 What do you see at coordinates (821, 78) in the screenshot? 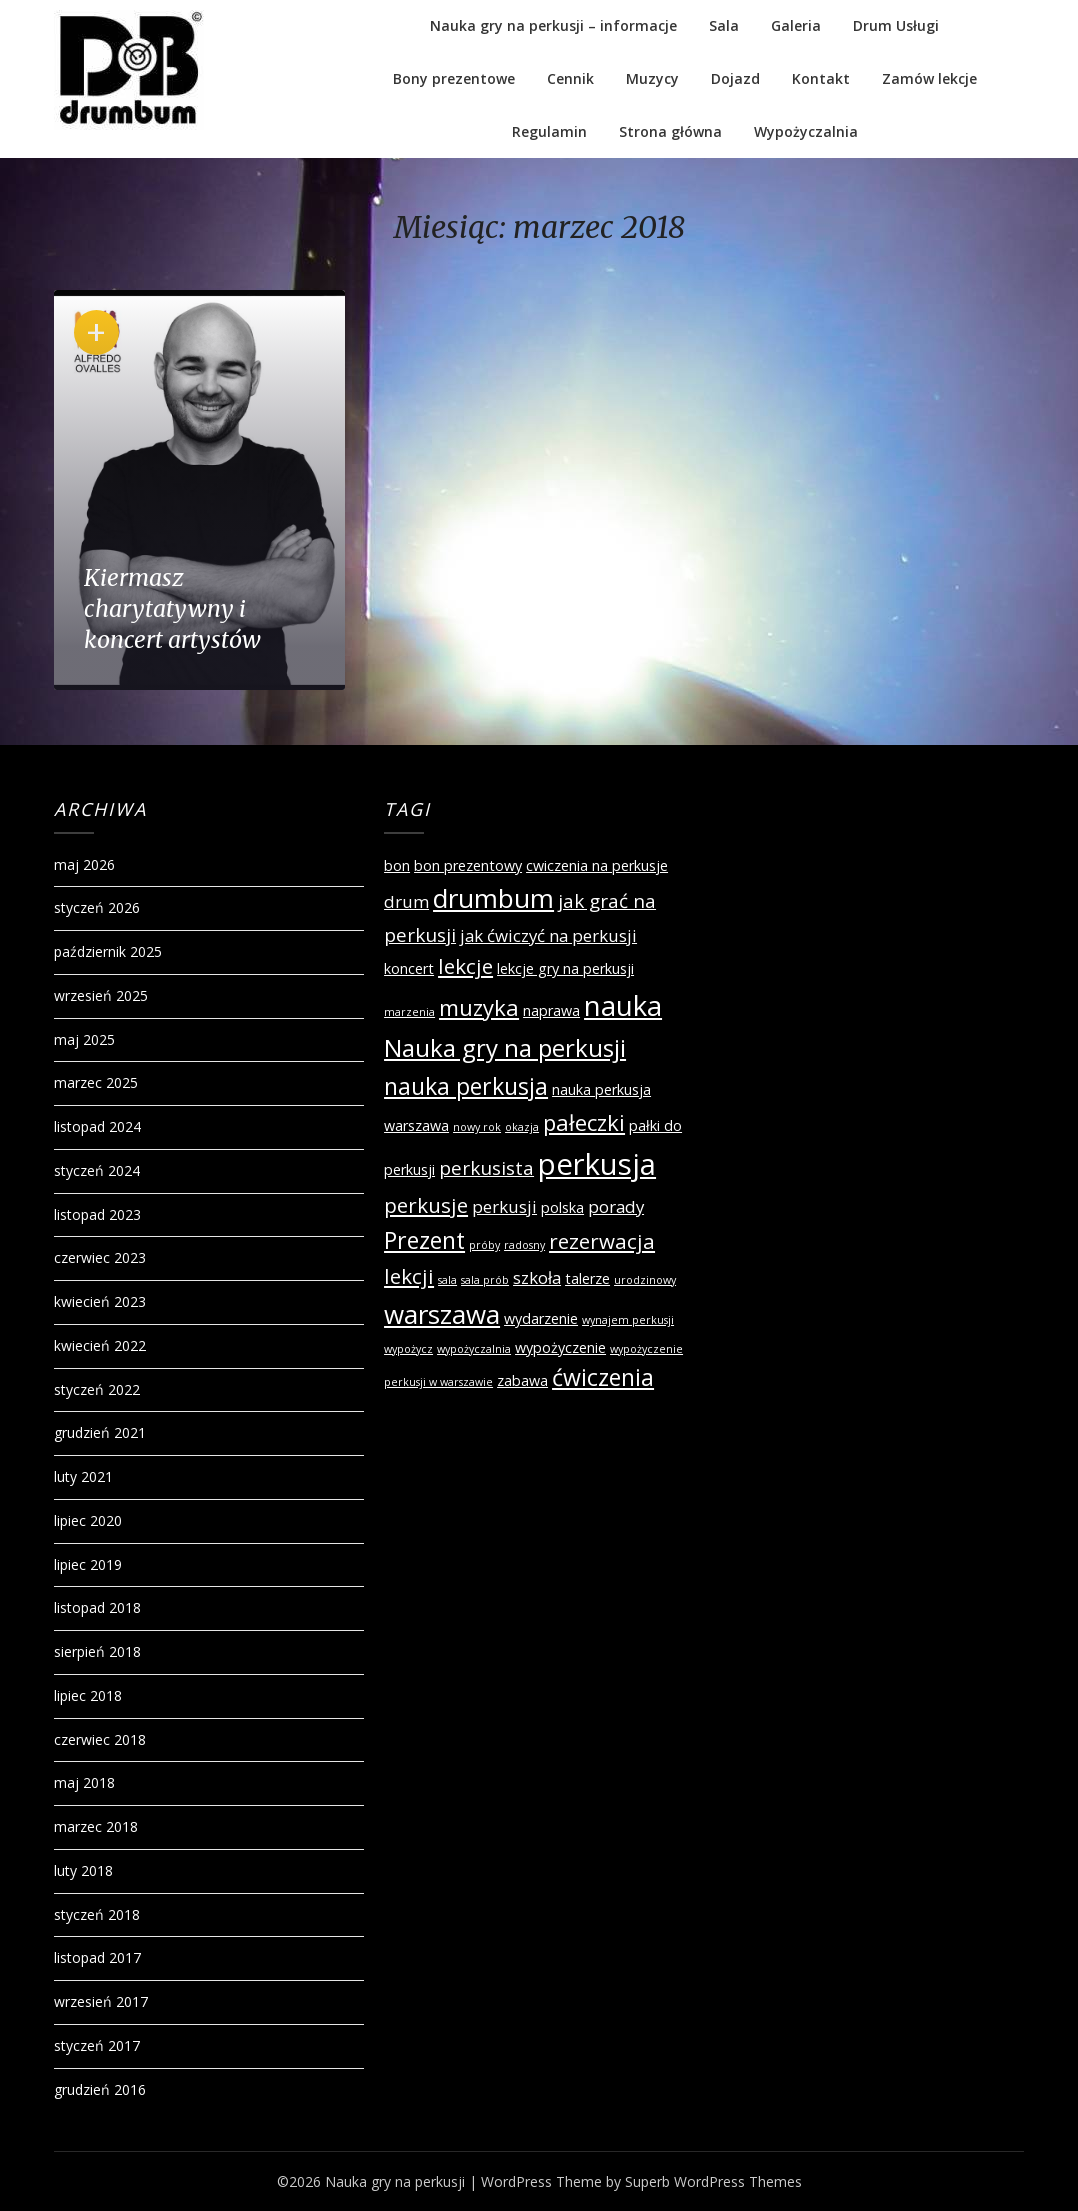
I see `Kontakt` at bounding box center [821, 78].